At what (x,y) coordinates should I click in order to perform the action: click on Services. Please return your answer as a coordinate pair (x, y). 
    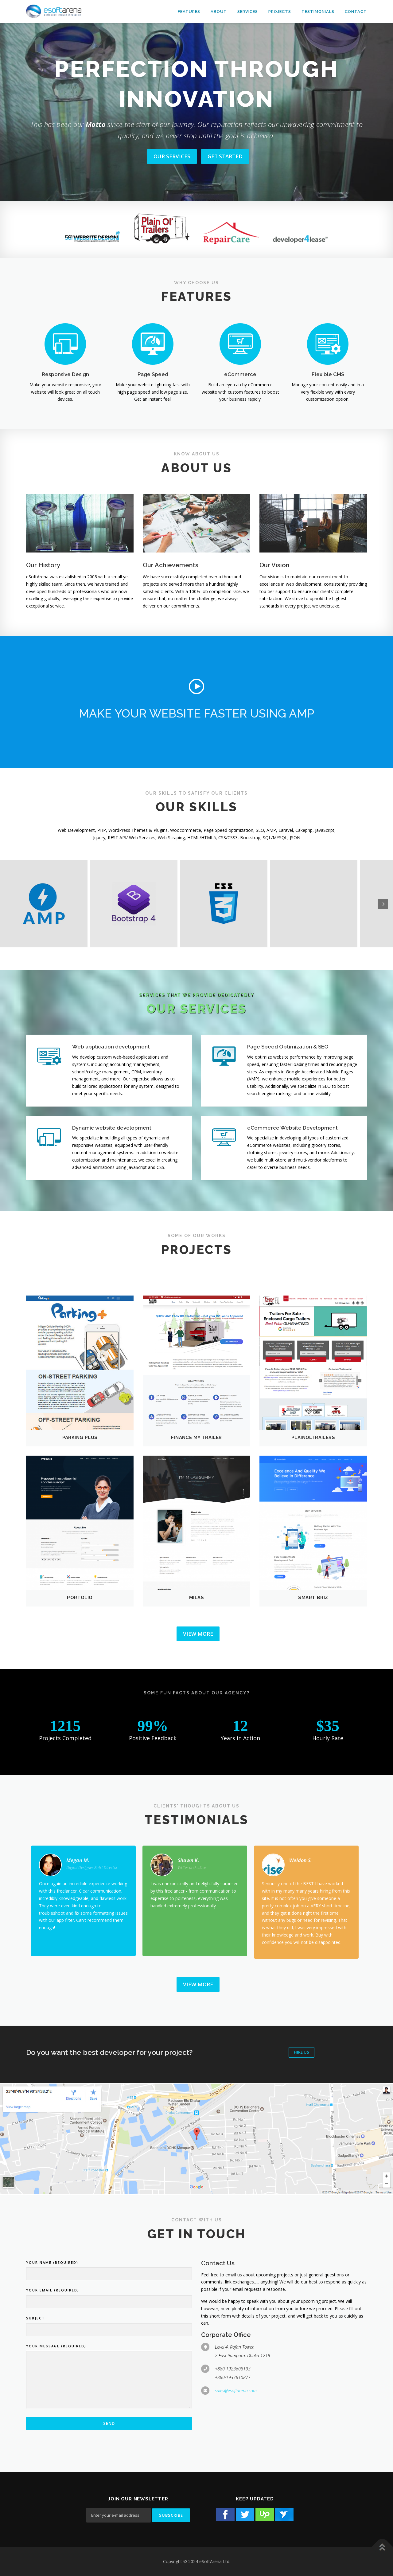
    Looking at the image, I should click on (247, 11).